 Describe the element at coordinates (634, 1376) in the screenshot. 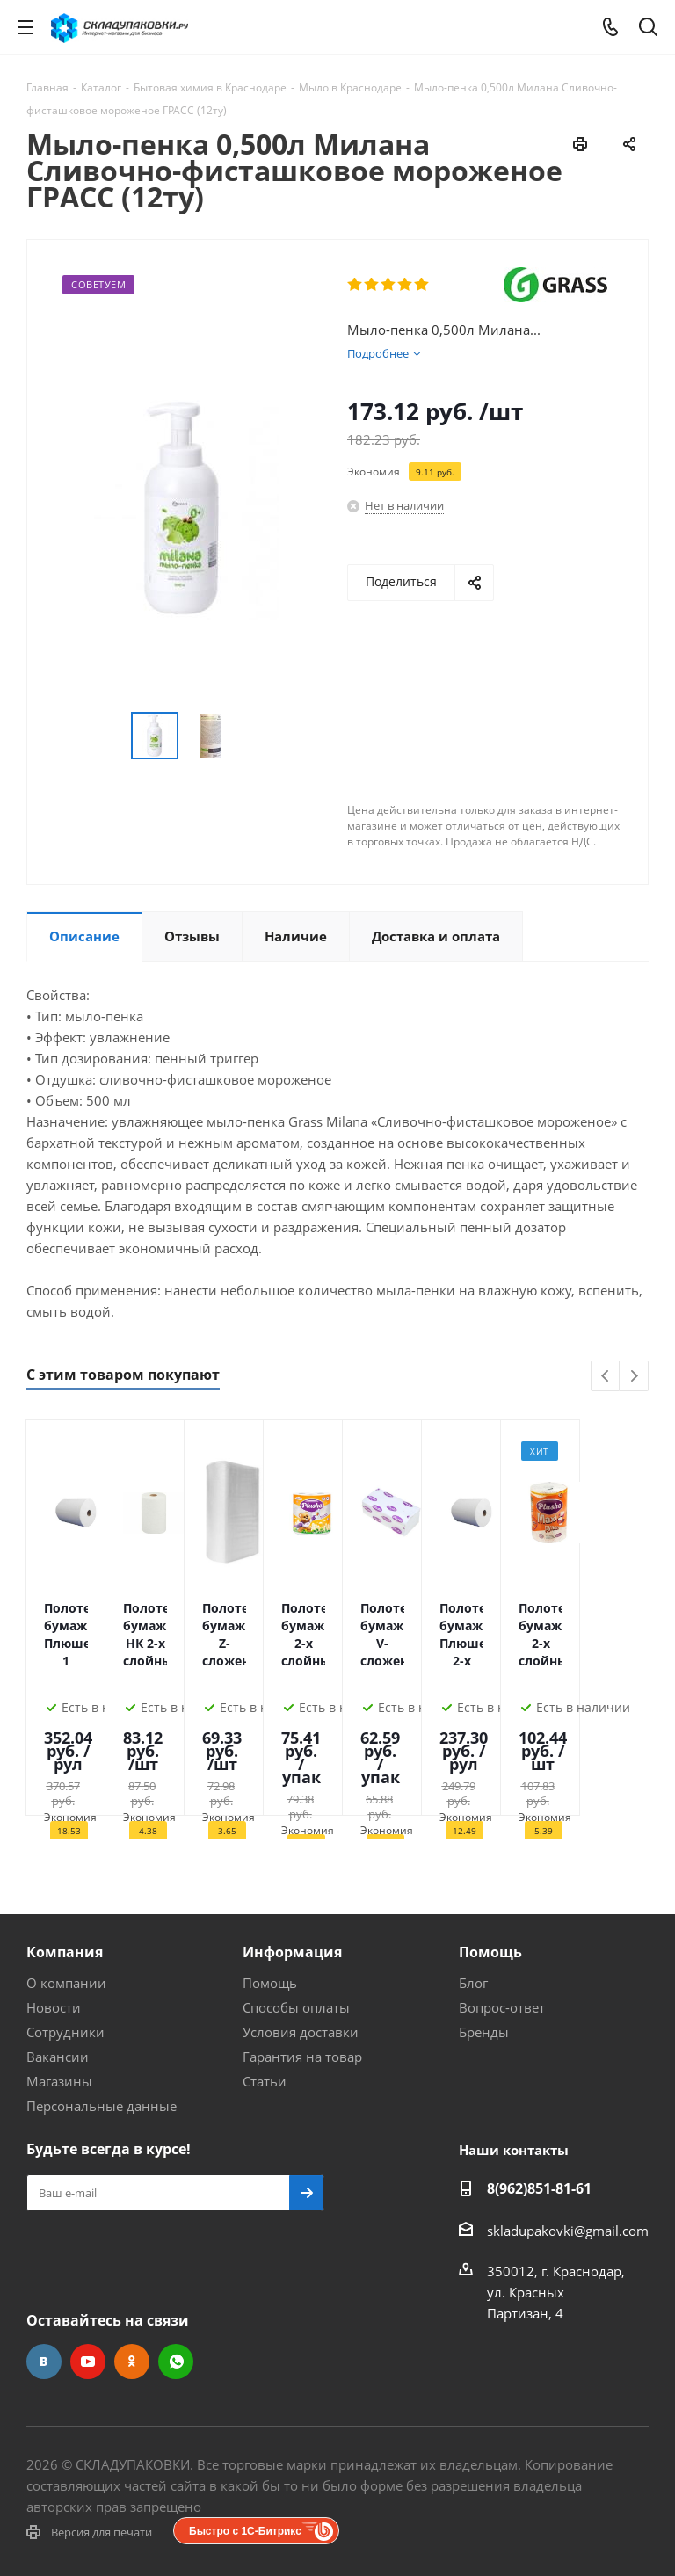

I see `Next` at that location.